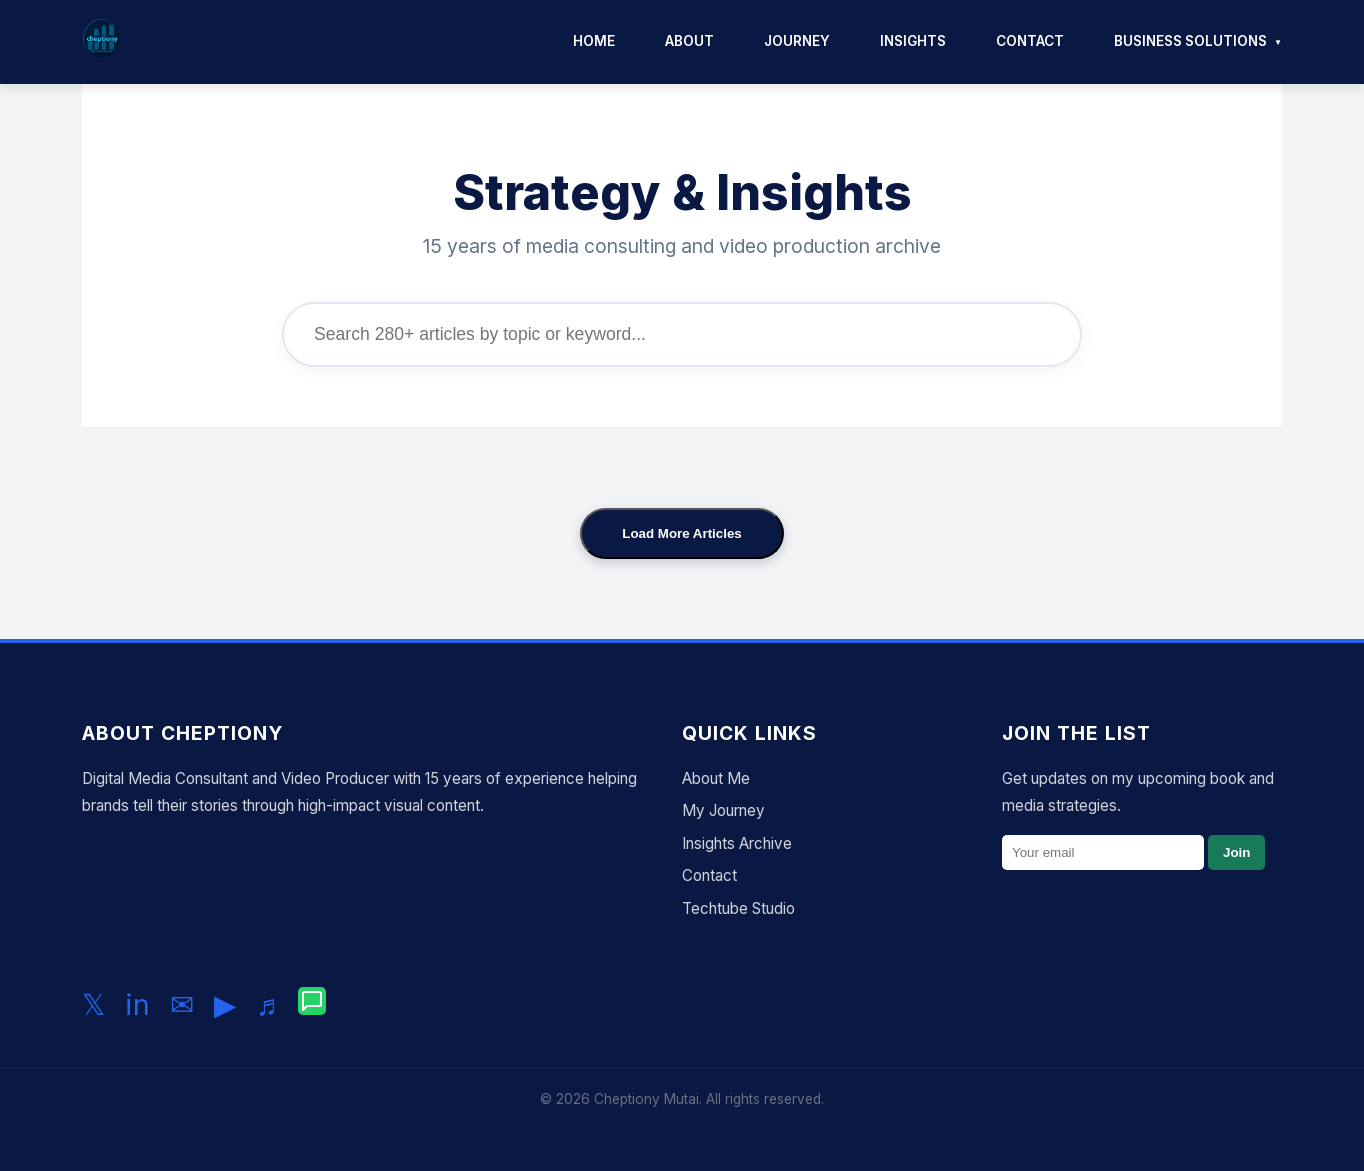  What do you see at coordinates (1236, 852) in the screenshot?
I see `Join` at bounding box center [1236, 852].